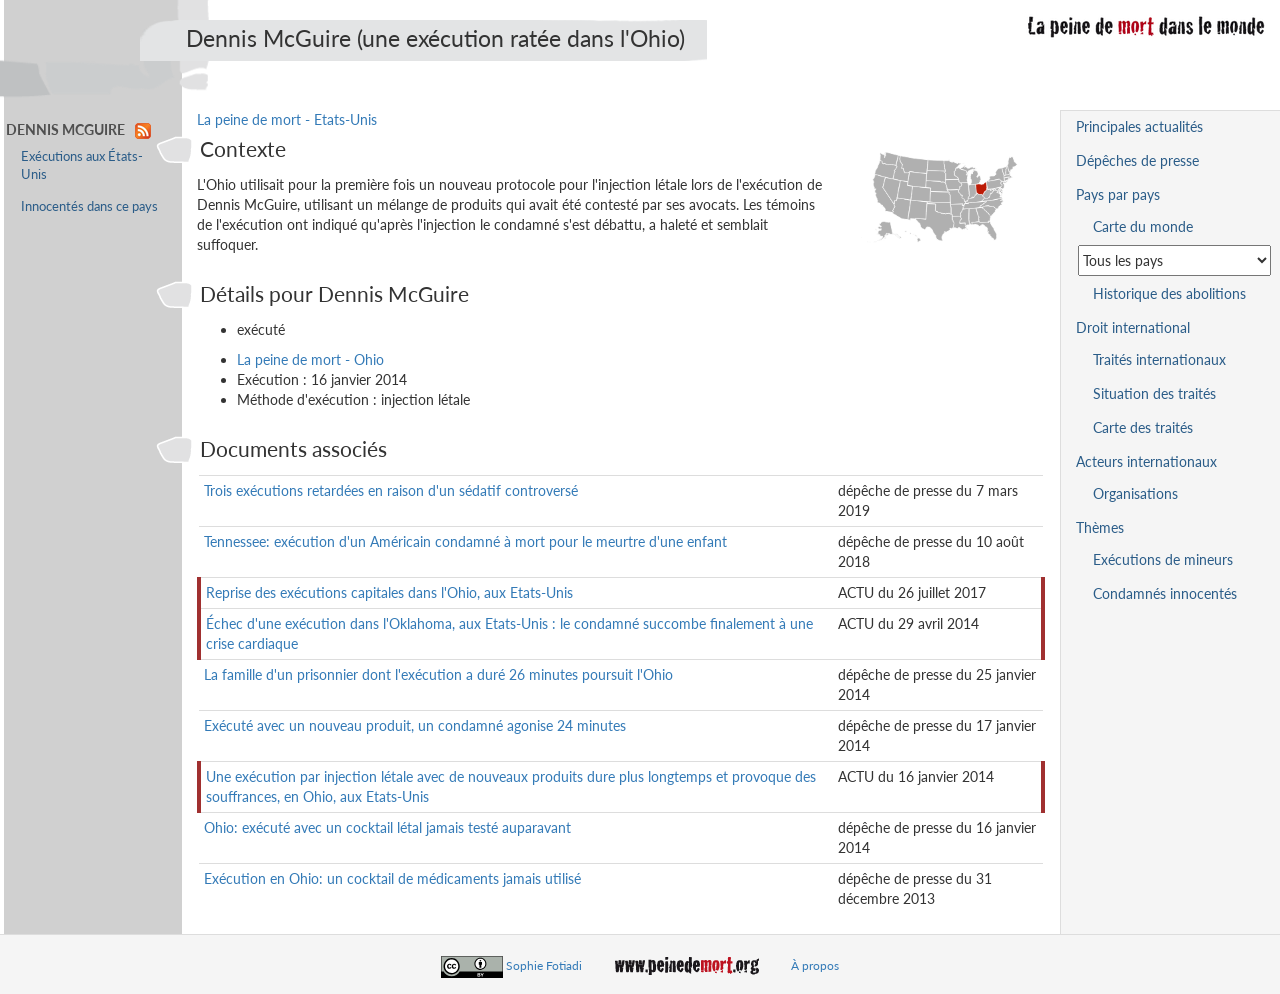 The height and width of the screenshot is (994, 1280). What do you see at coordinates (287, 119) in the screenshot?
I see `La peine de mort - Etats-Unis` at bounding box center [287, 119].